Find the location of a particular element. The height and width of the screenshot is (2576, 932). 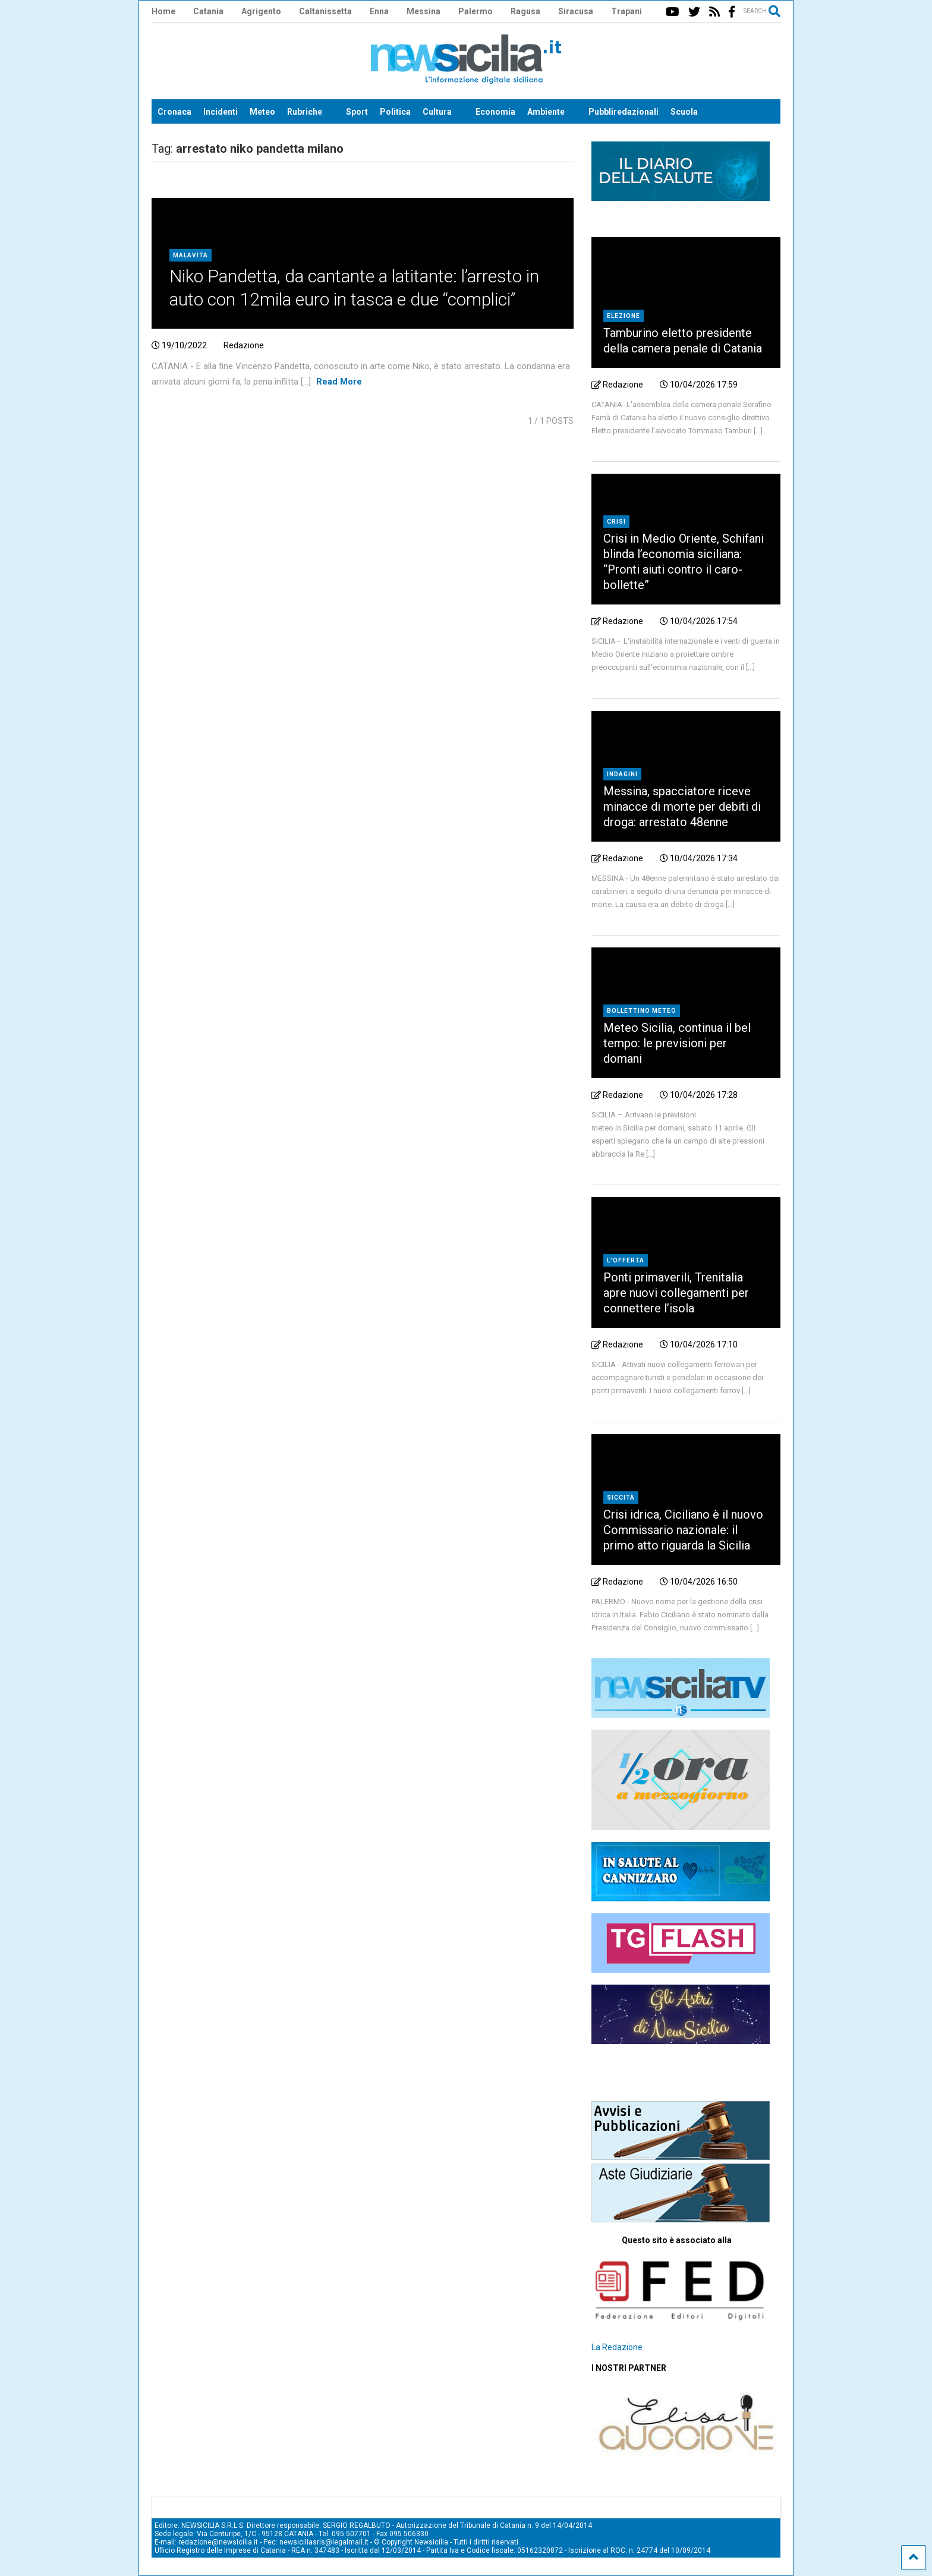

Rubriche is located at coordinates (304, 111).